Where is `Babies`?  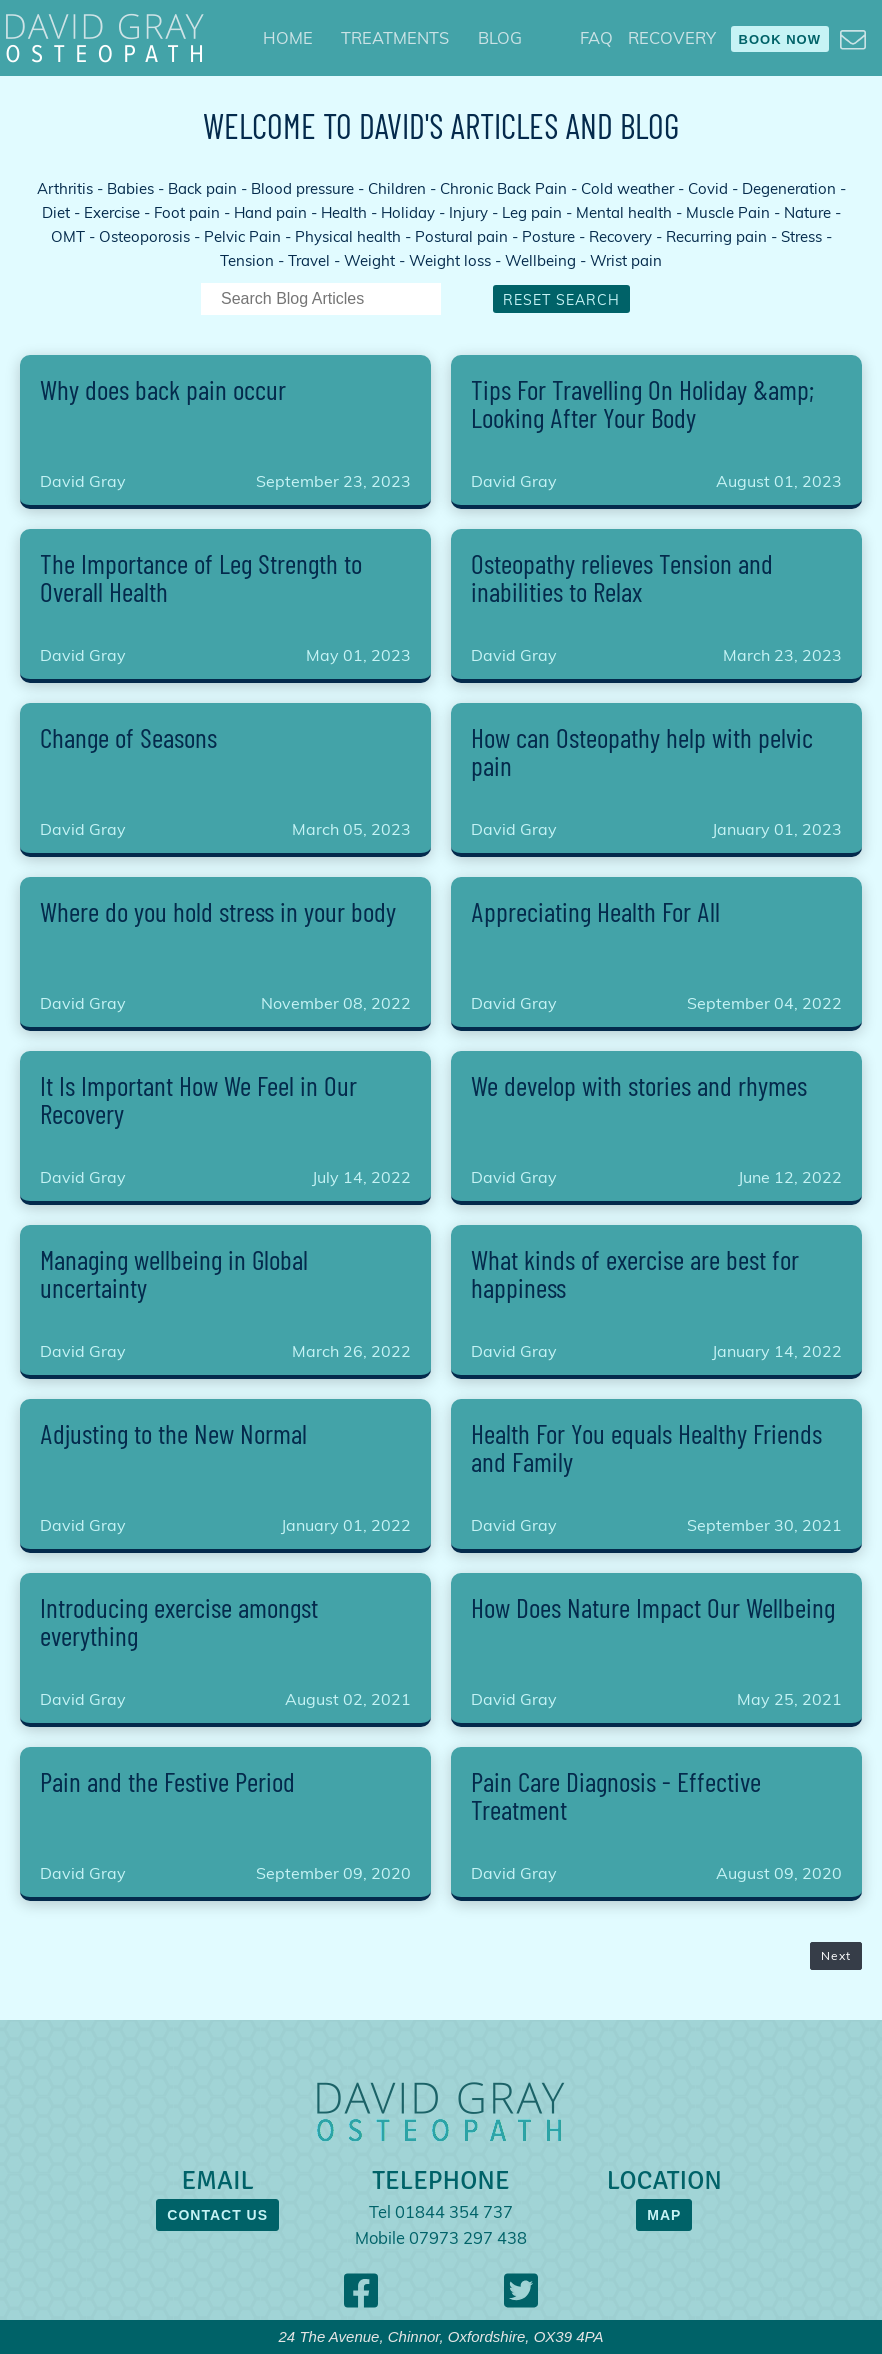 Babies is located at coordinates (130, 188).